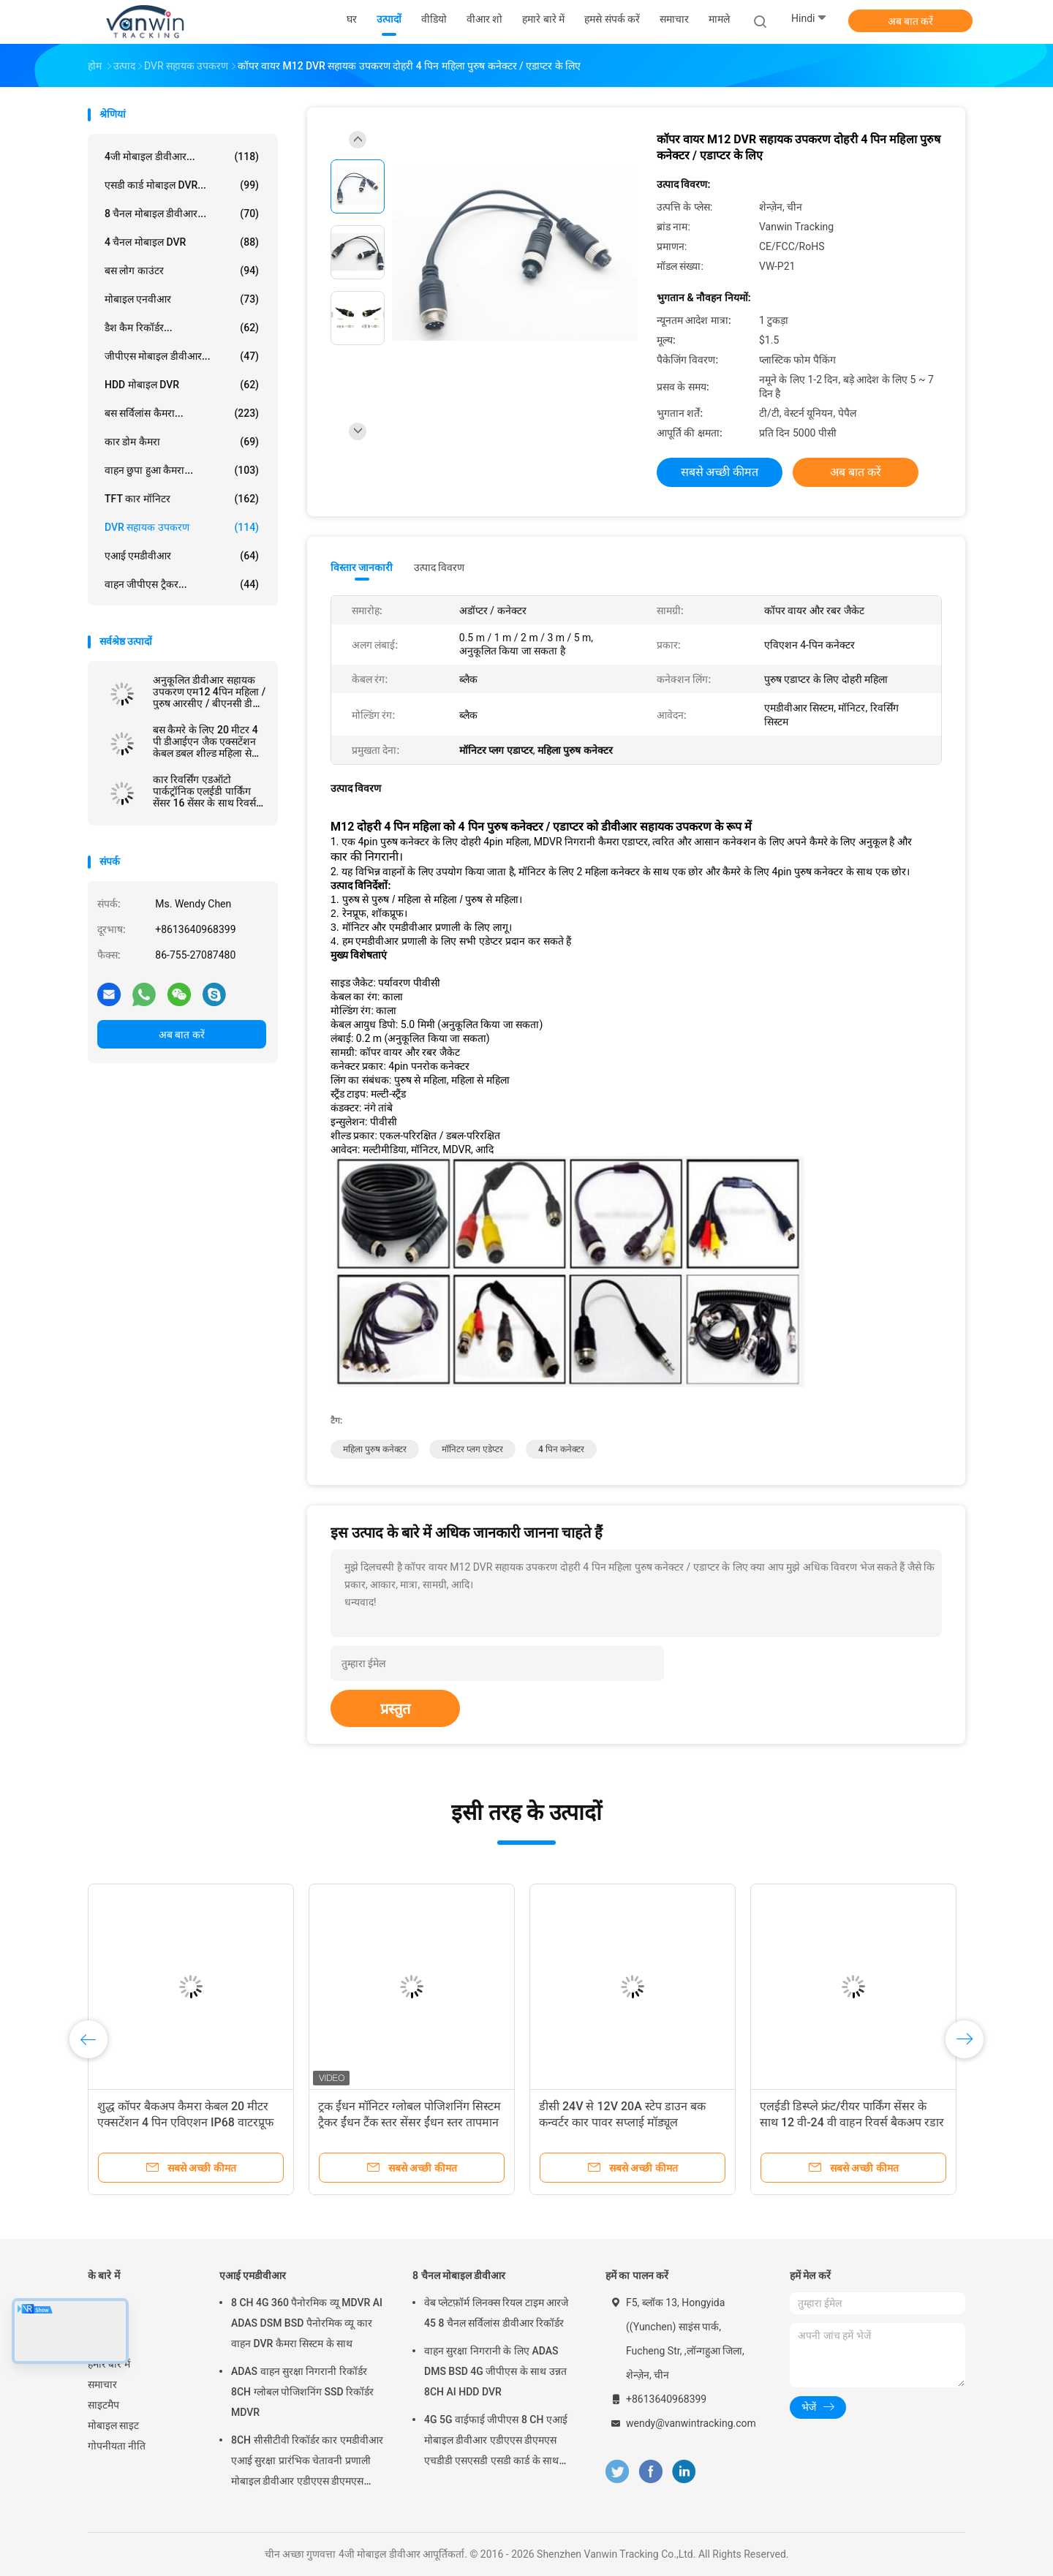  I want to click on HDD मोबाइल DVR, so click(182, 384).